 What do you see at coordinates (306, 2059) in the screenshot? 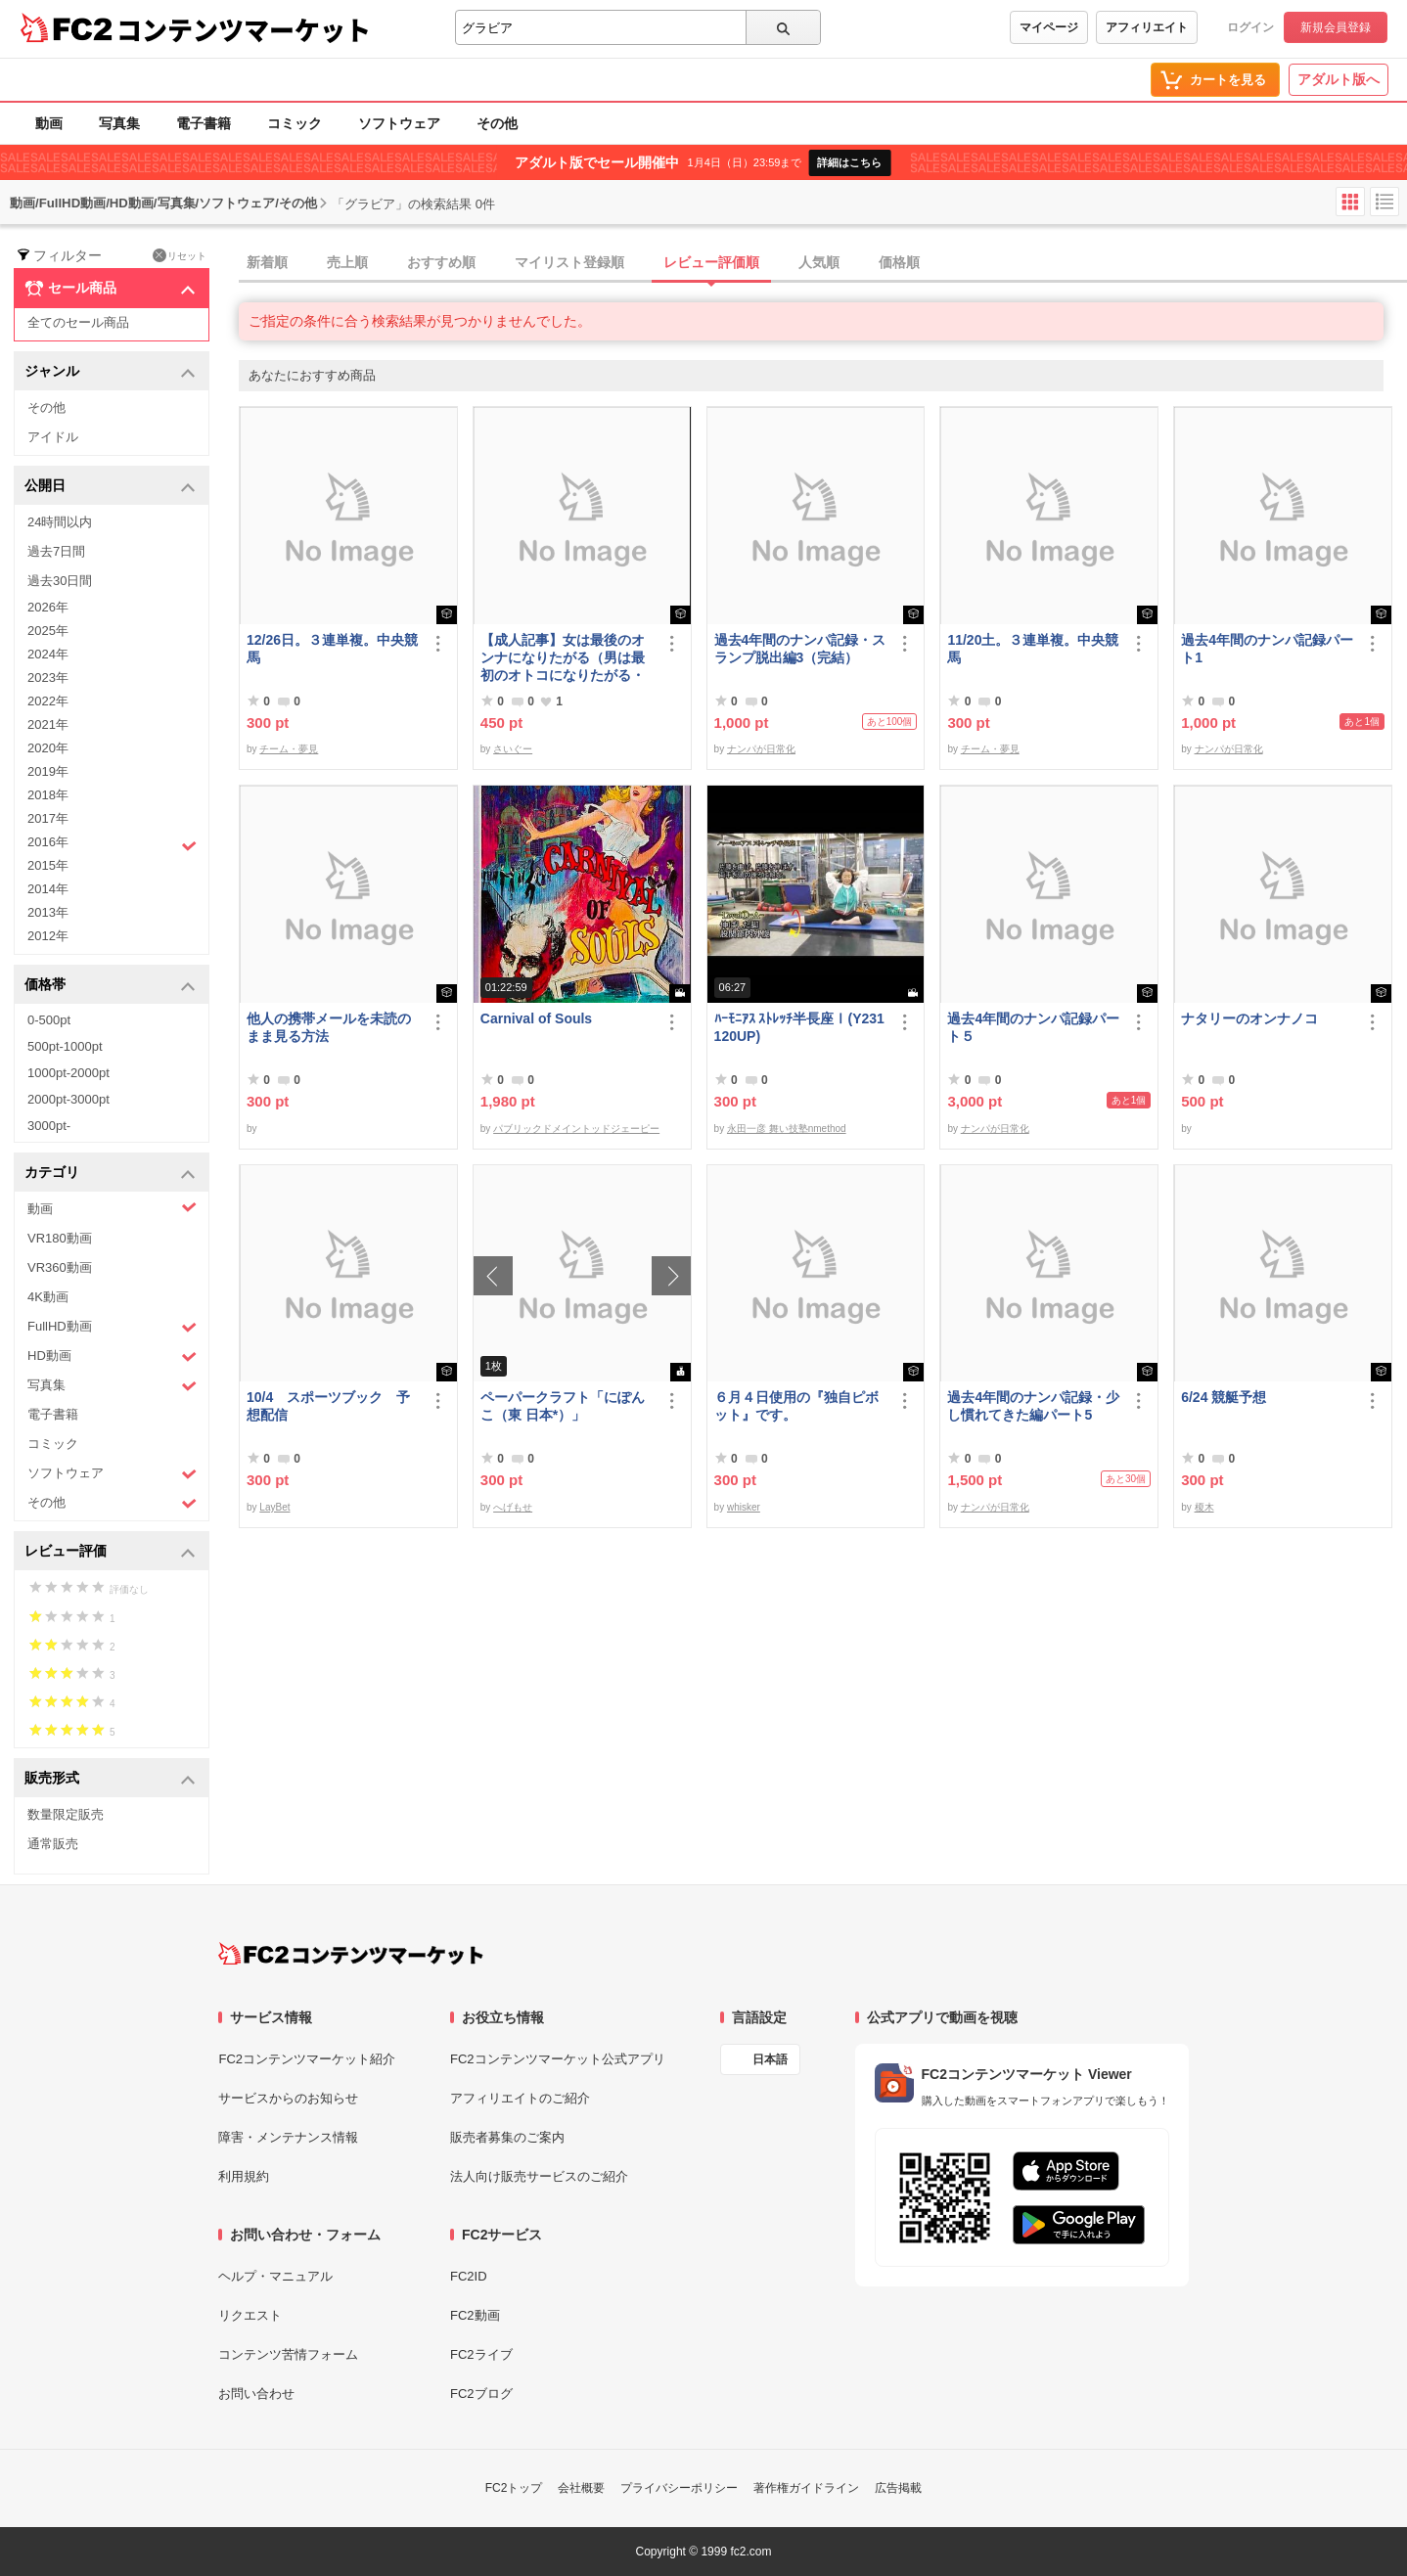
I see `FC2コンテンツマーケット紹介` at bounding box center [306, 2059].